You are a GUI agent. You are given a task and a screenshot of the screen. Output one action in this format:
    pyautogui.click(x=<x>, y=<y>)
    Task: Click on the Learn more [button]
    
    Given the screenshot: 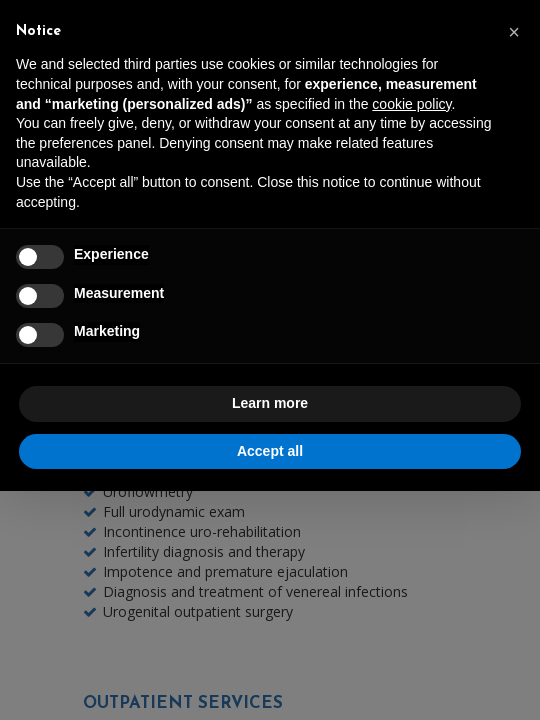 What is the action you would take?
    pyautogui.click(x=270, y=403)
    